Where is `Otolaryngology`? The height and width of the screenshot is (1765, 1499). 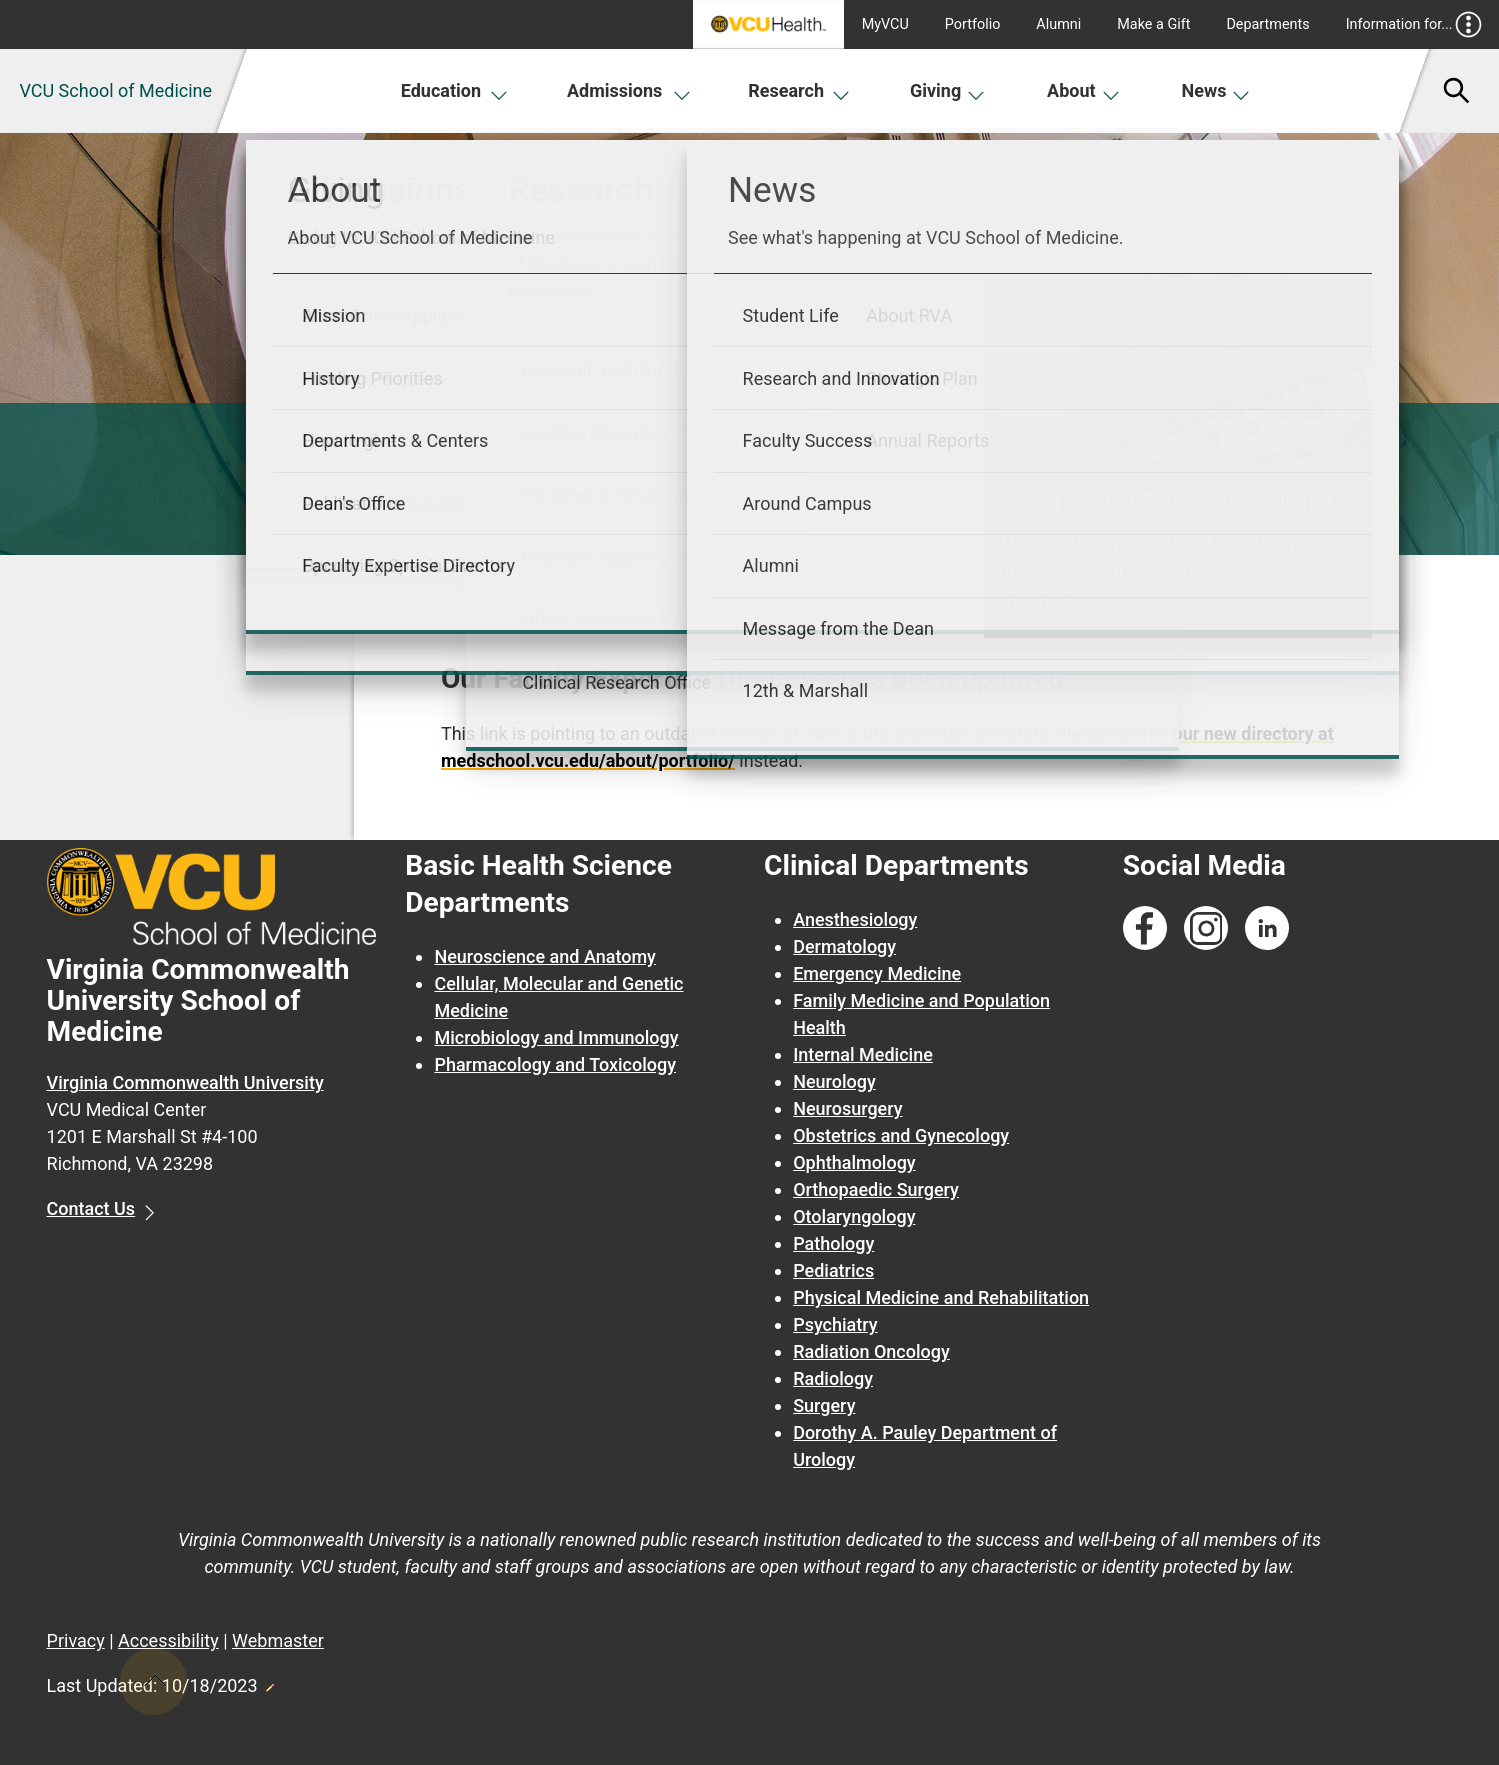 Otolaryngology is located at coordinates (854, 1216).